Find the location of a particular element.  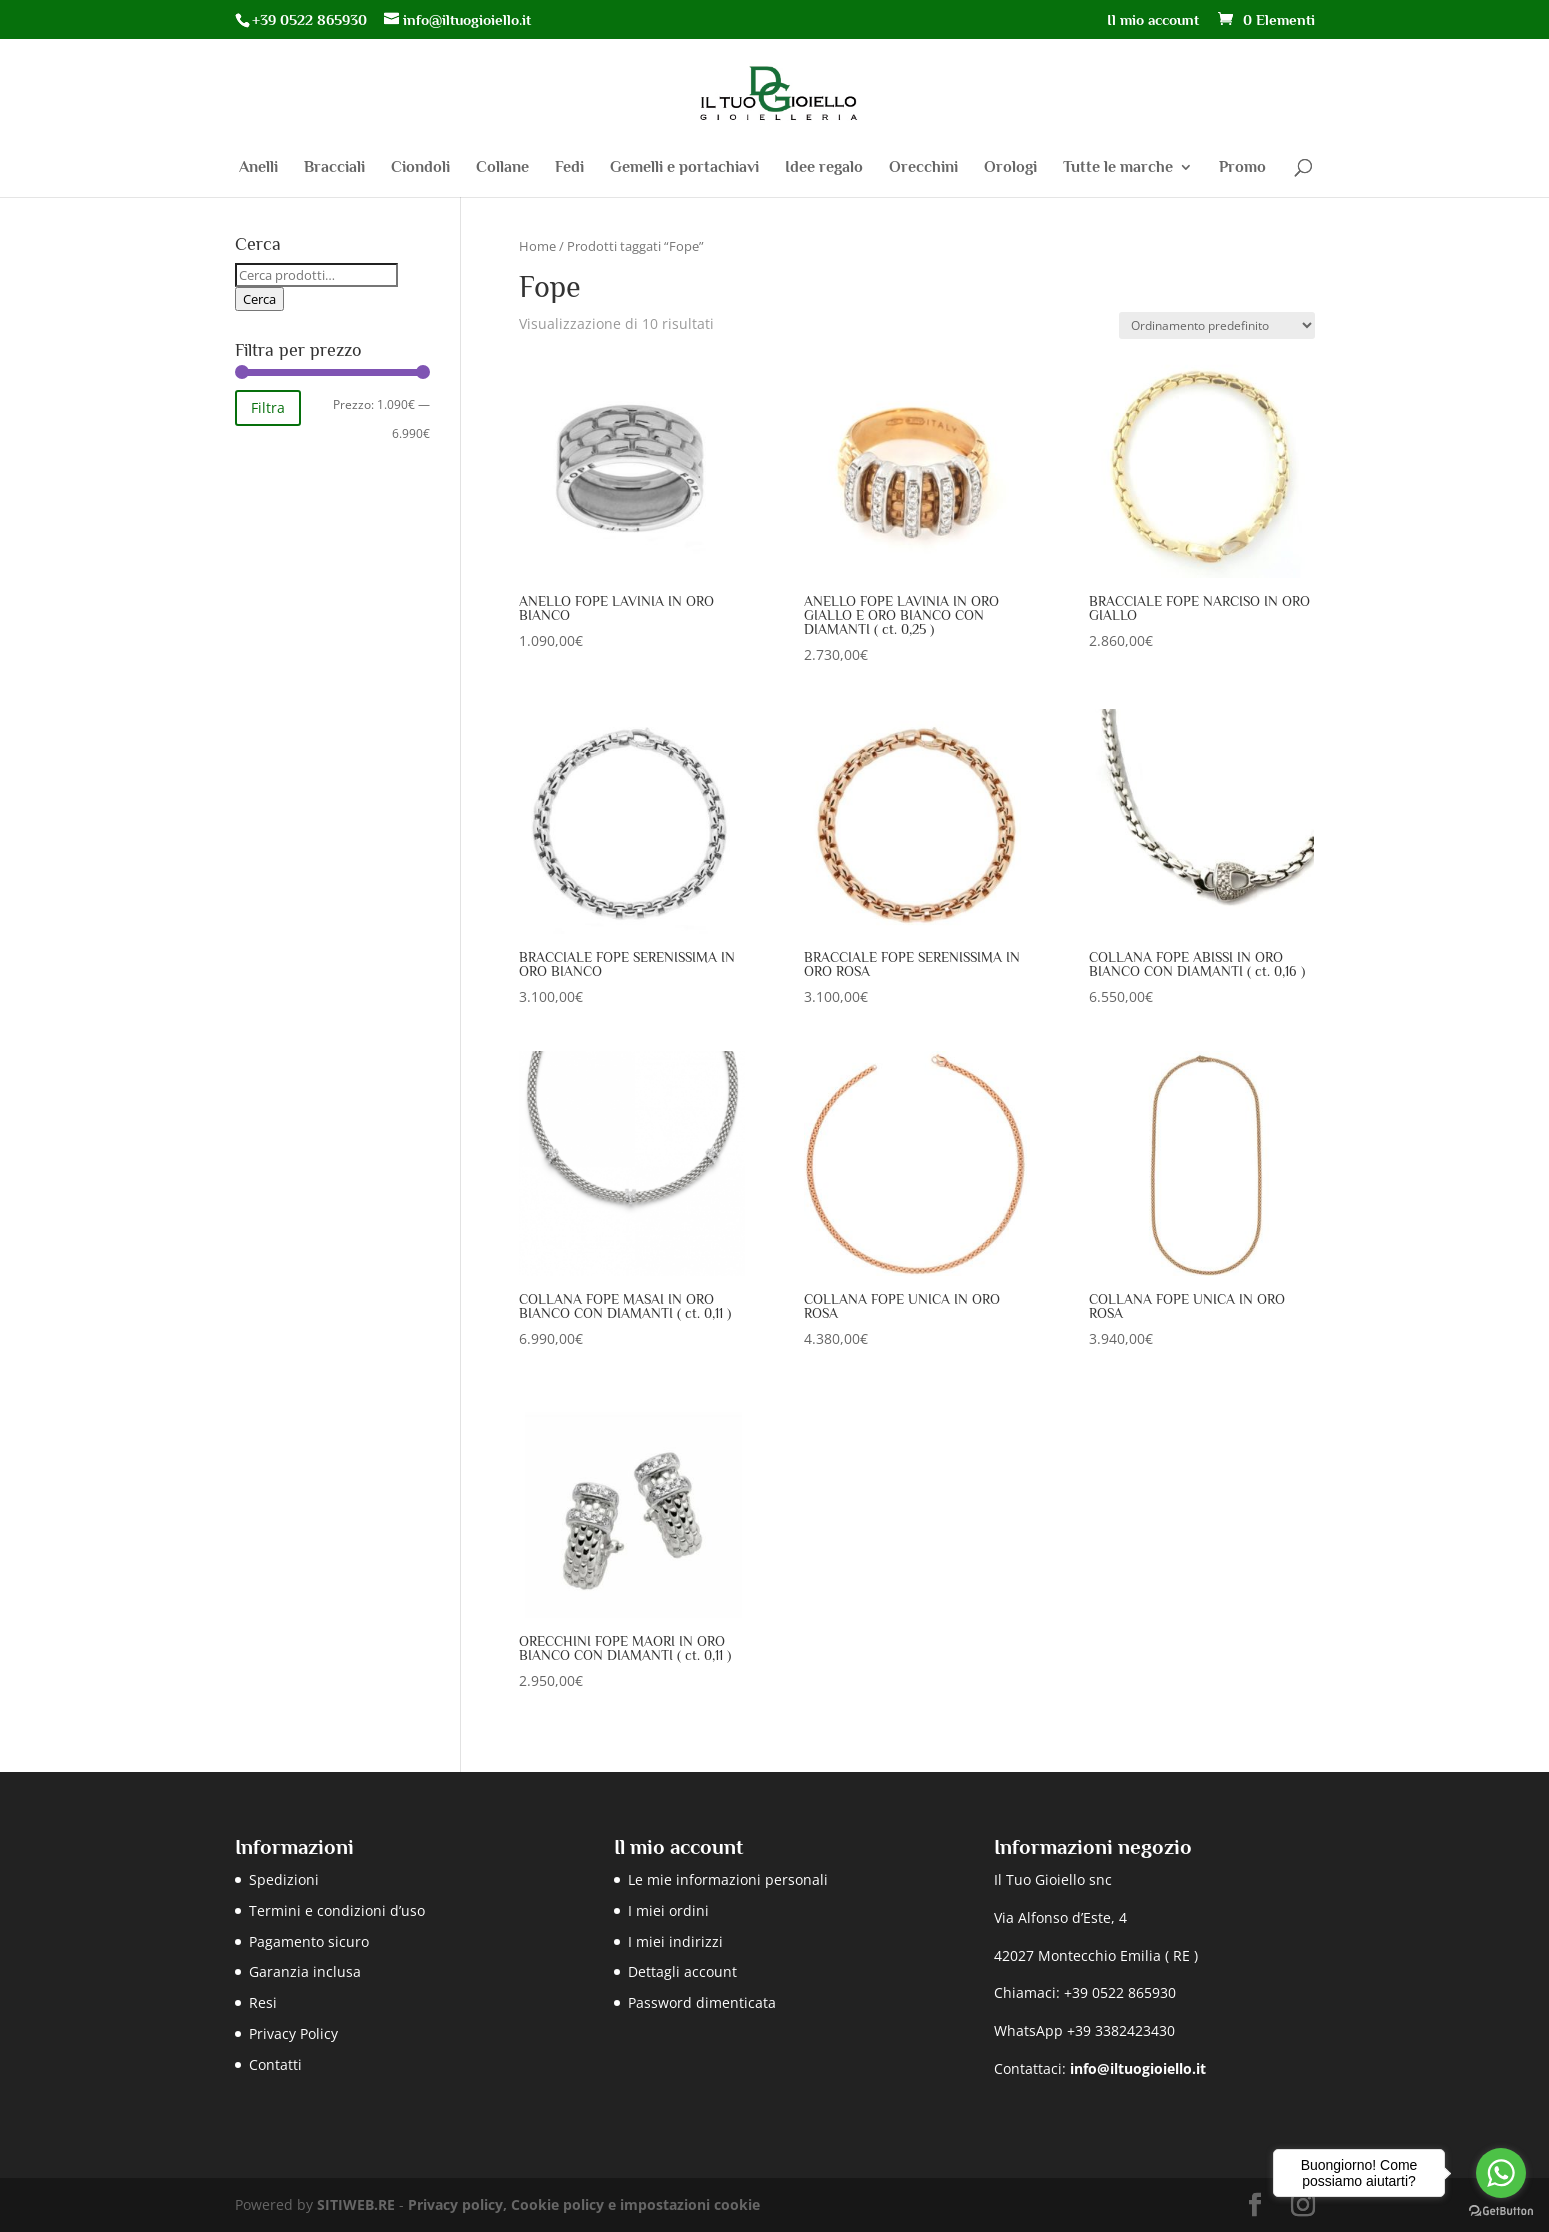

[Ordine negozio] is located at coordinates (1217, 325).